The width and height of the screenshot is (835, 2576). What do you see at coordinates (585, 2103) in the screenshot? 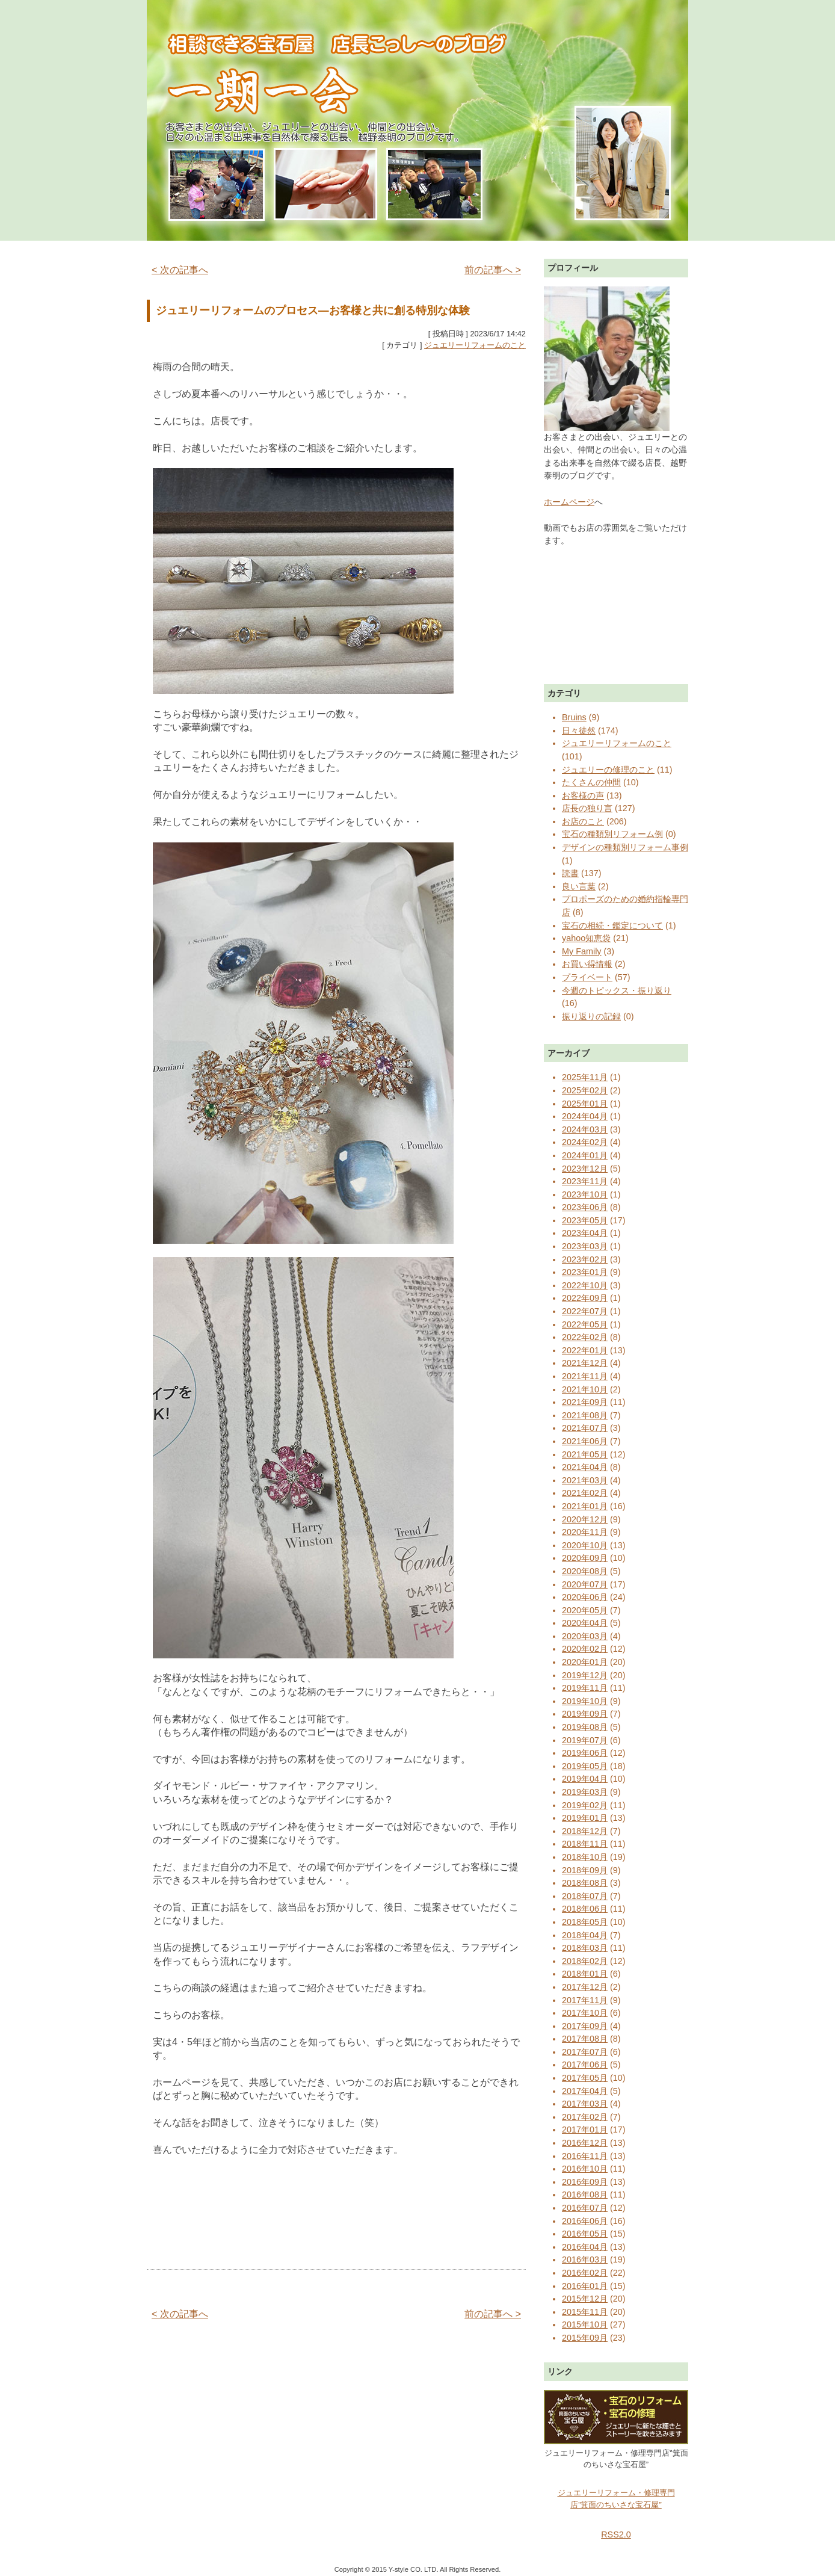
I see `2017年03月` at bounding box center [585, 2103].